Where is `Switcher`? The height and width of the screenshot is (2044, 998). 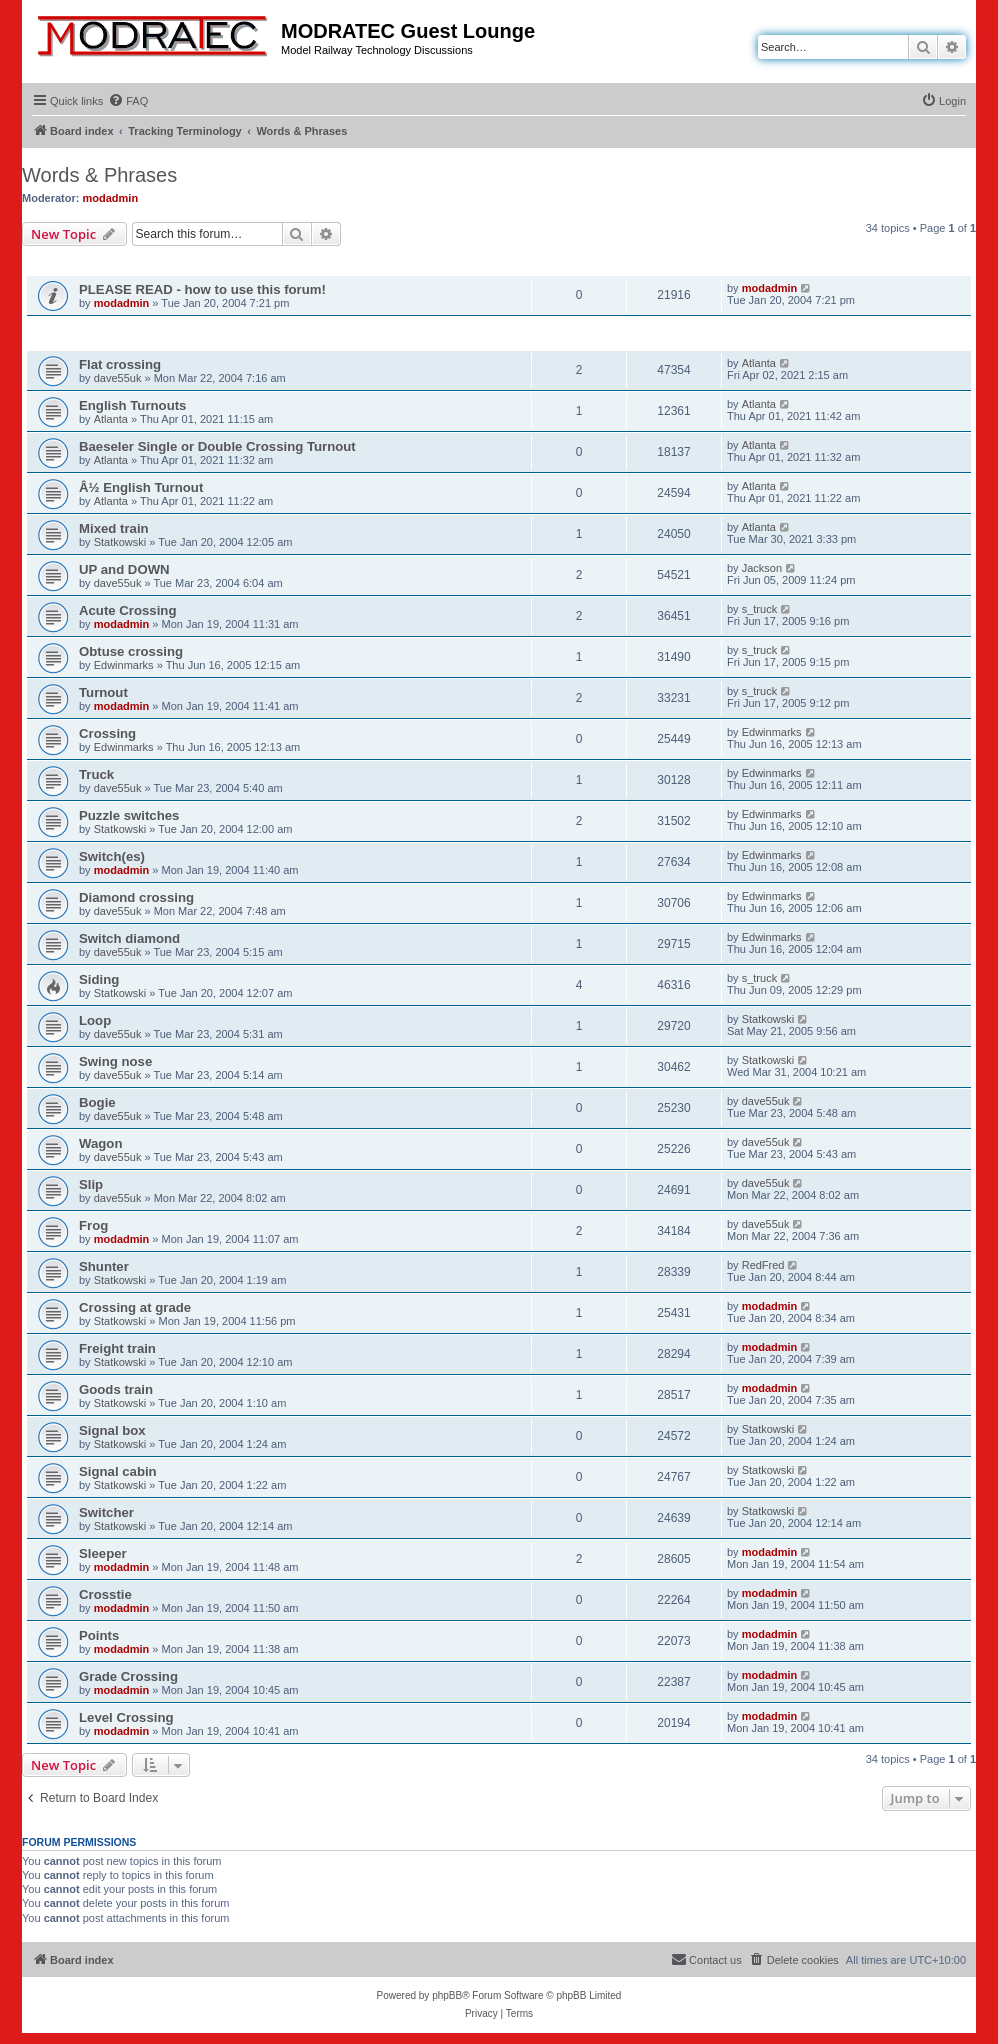 Switcher is located at coordinates (106, 1512).